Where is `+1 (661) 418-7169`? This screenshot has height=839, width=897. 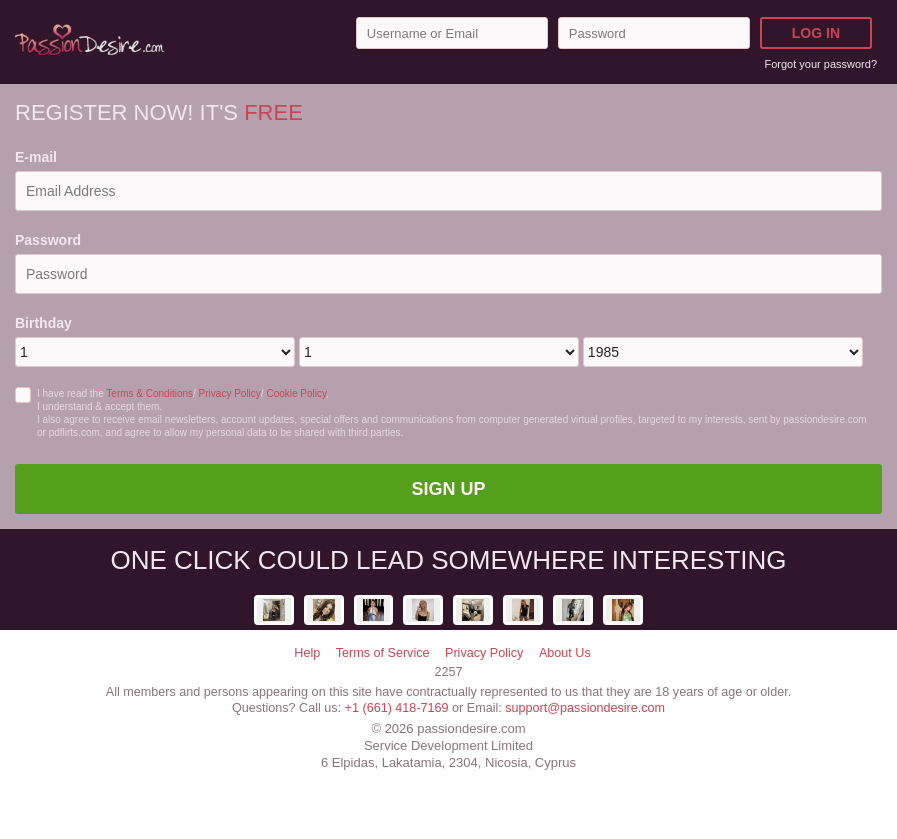 +1 (661) 418-7169 is located at coordinates (397, 708).